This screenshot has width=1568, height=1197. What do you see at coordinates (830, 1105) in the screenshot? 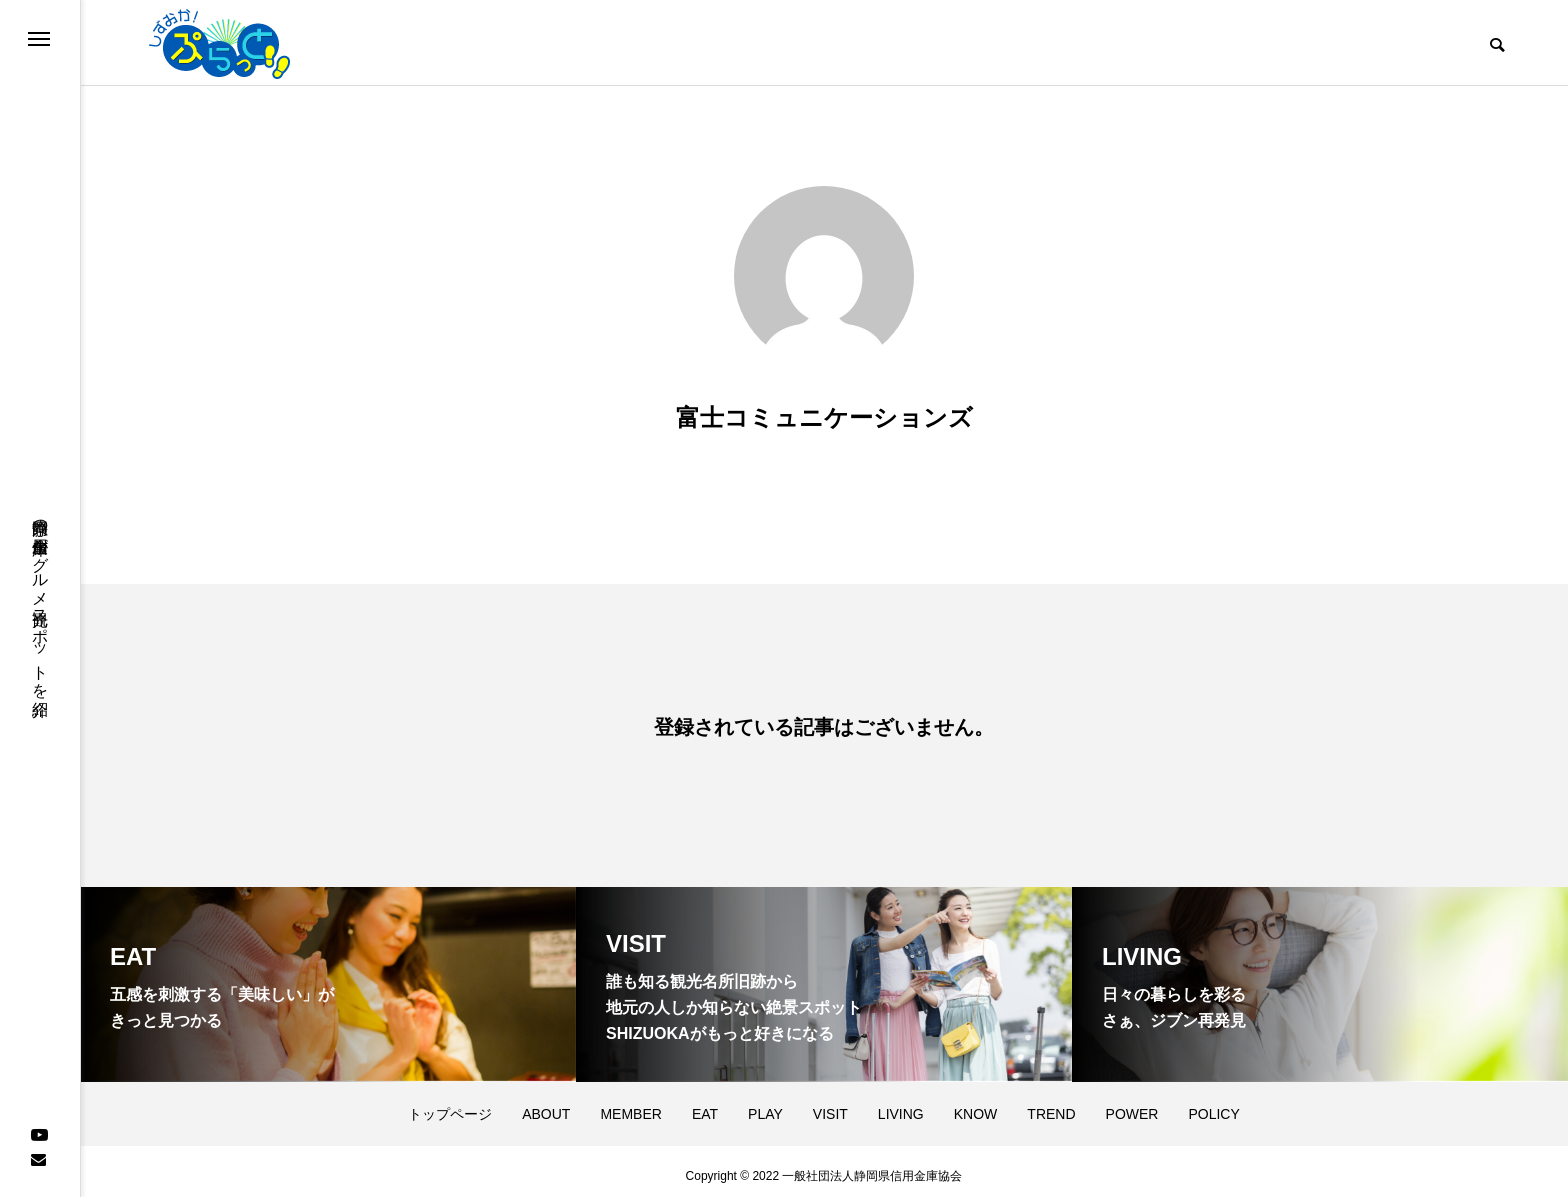
I see `VISIT` at bounding box center [830, 1105].